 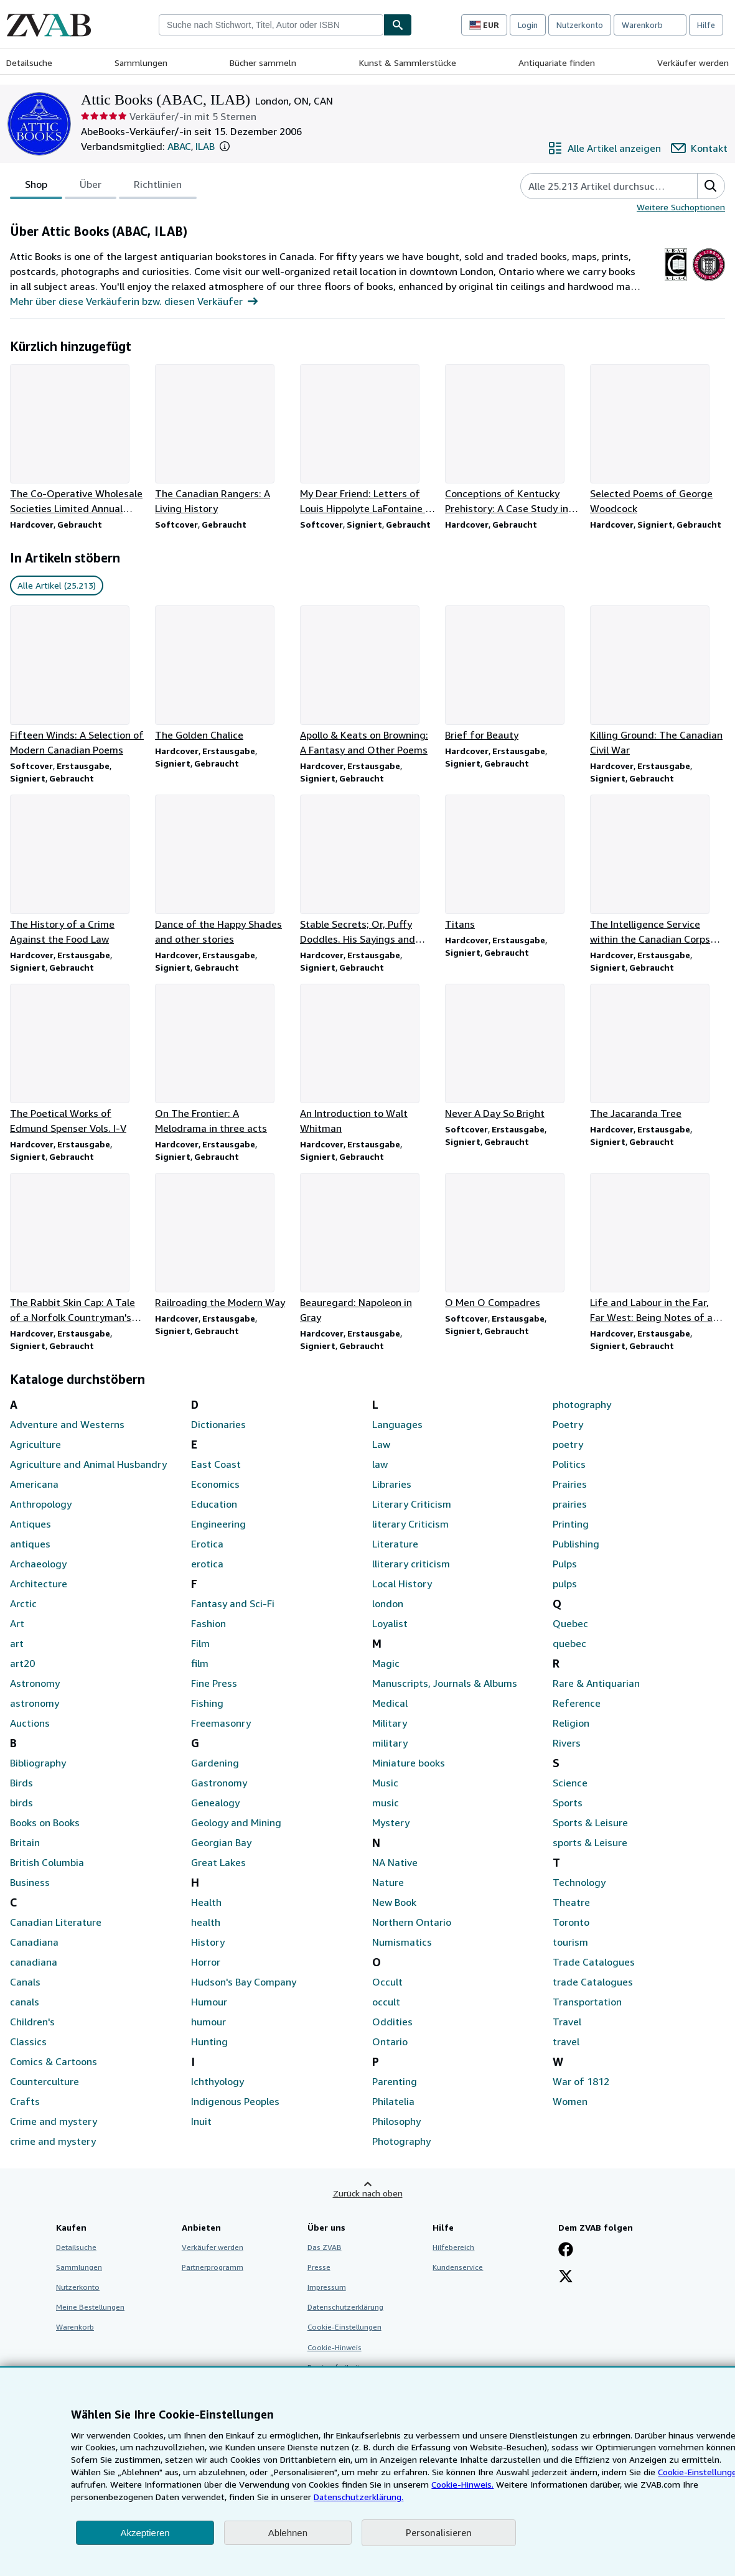 What do you see at coordinates (218, 1524) in the screenshot?
I see `Engineering` at bounding box center [218, 1524].